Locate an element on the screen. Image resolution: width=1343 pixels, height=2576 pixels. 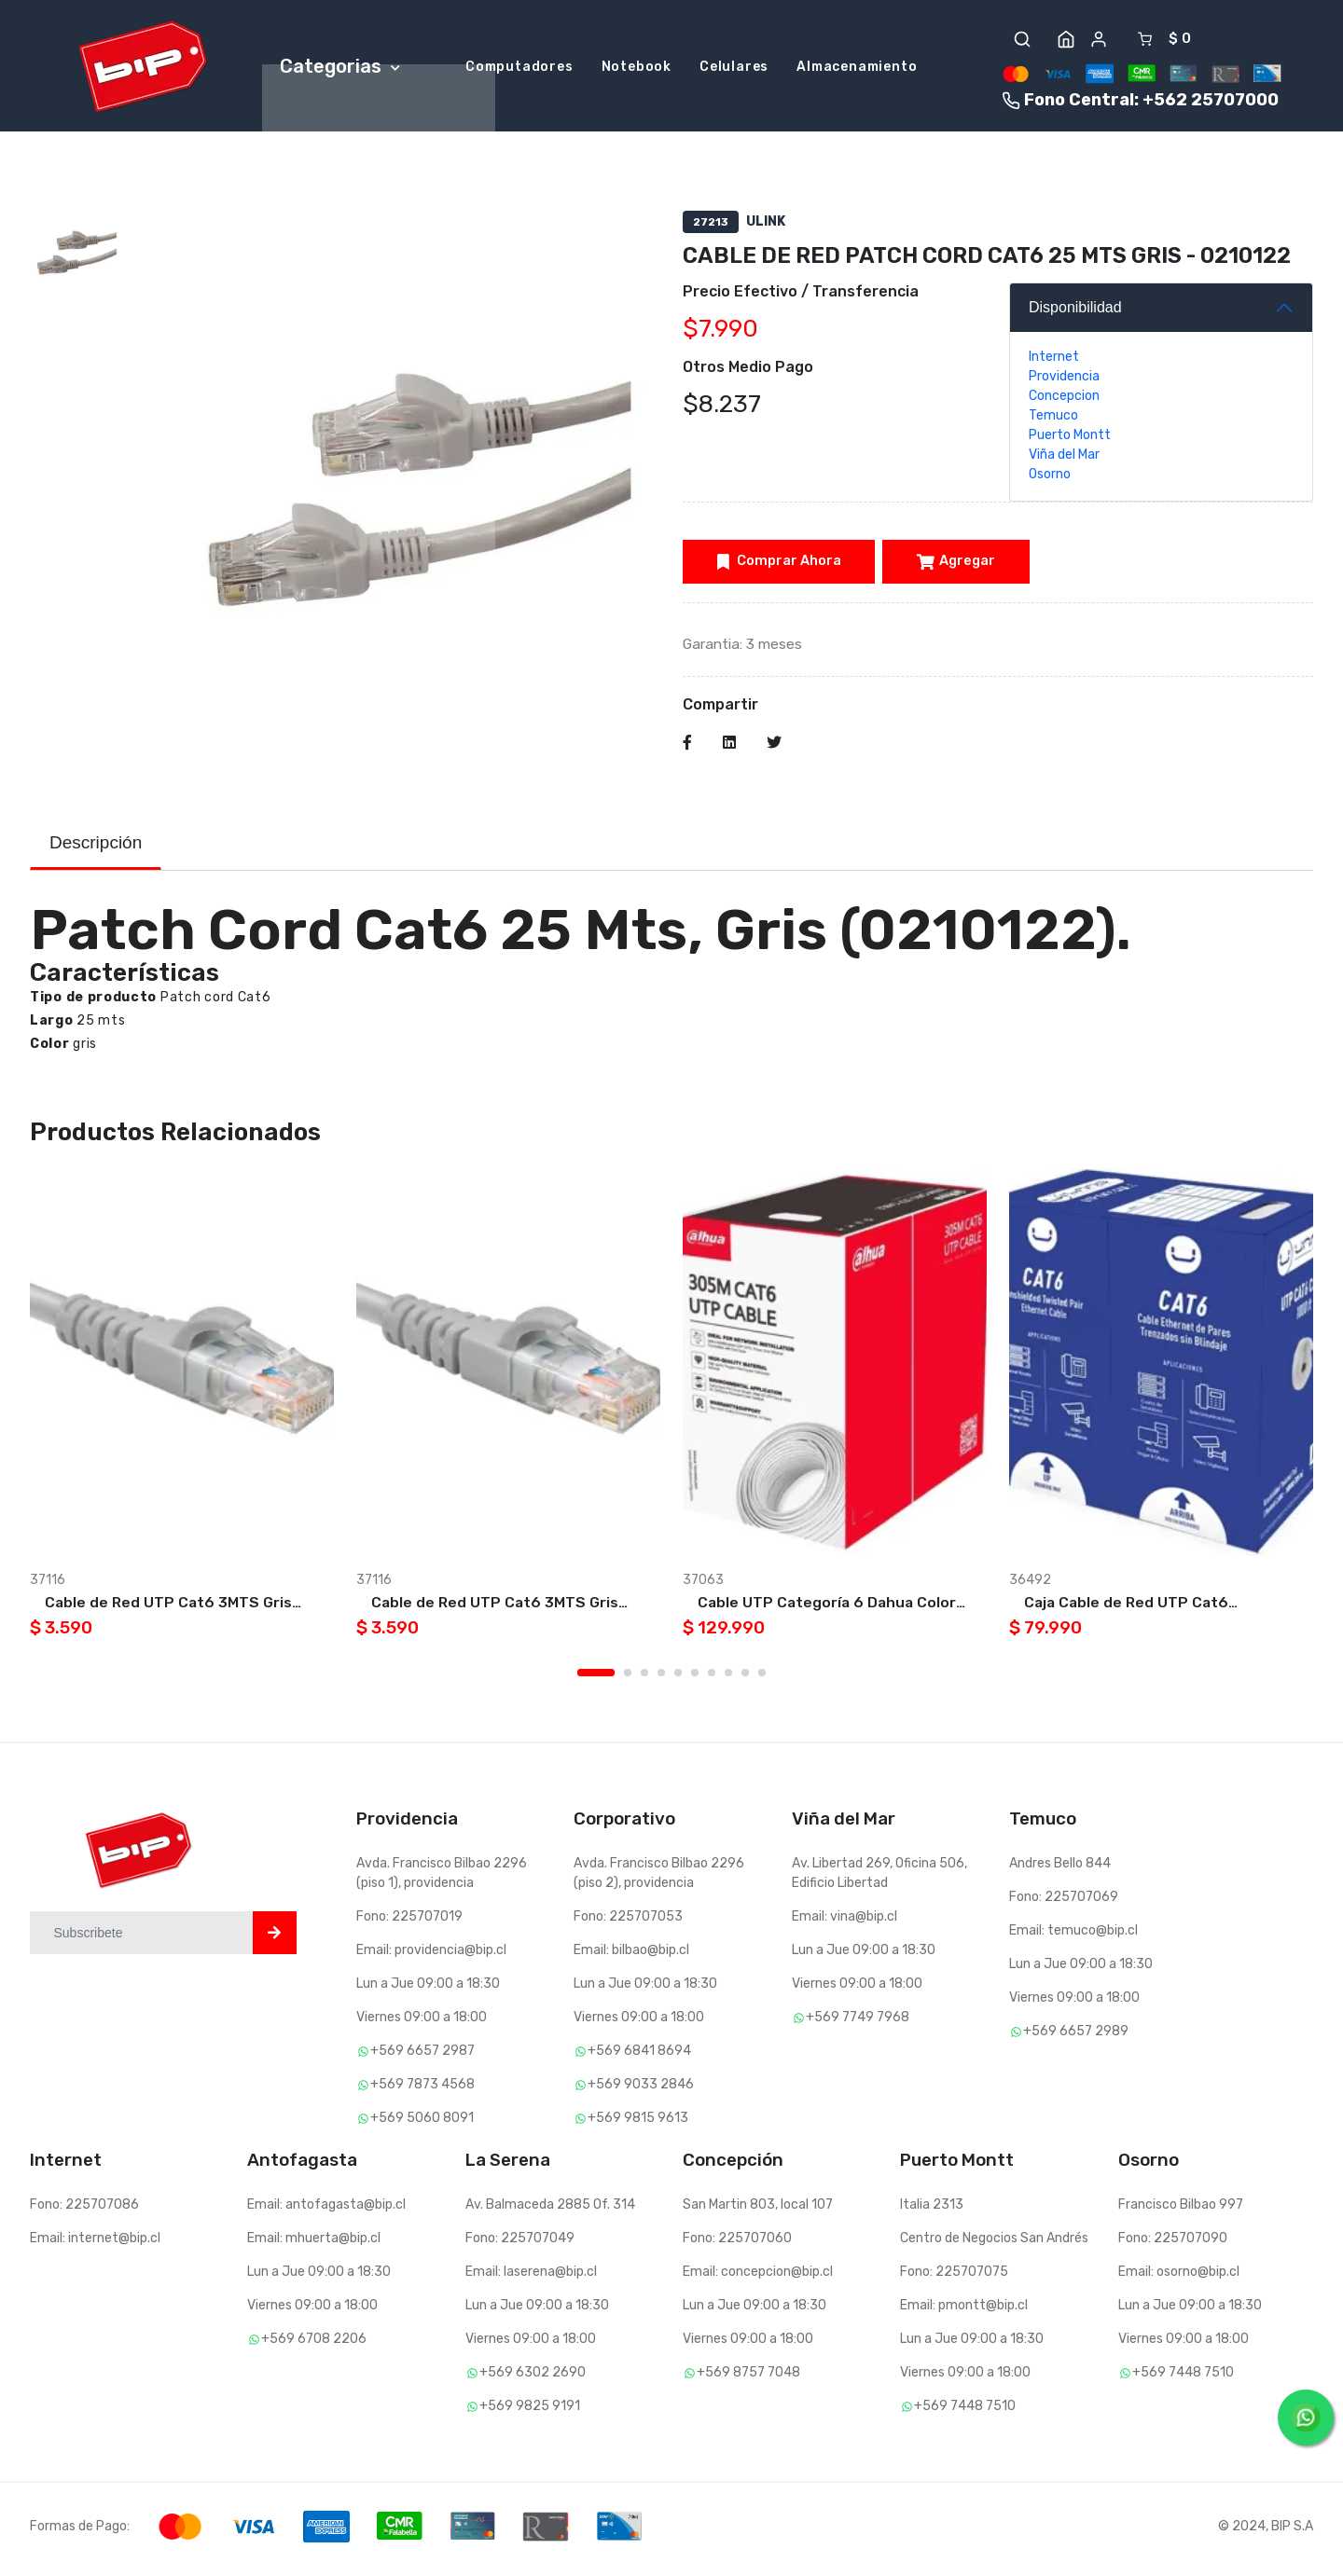
Fono: 225707049 is located at coordinates (520, 2244).